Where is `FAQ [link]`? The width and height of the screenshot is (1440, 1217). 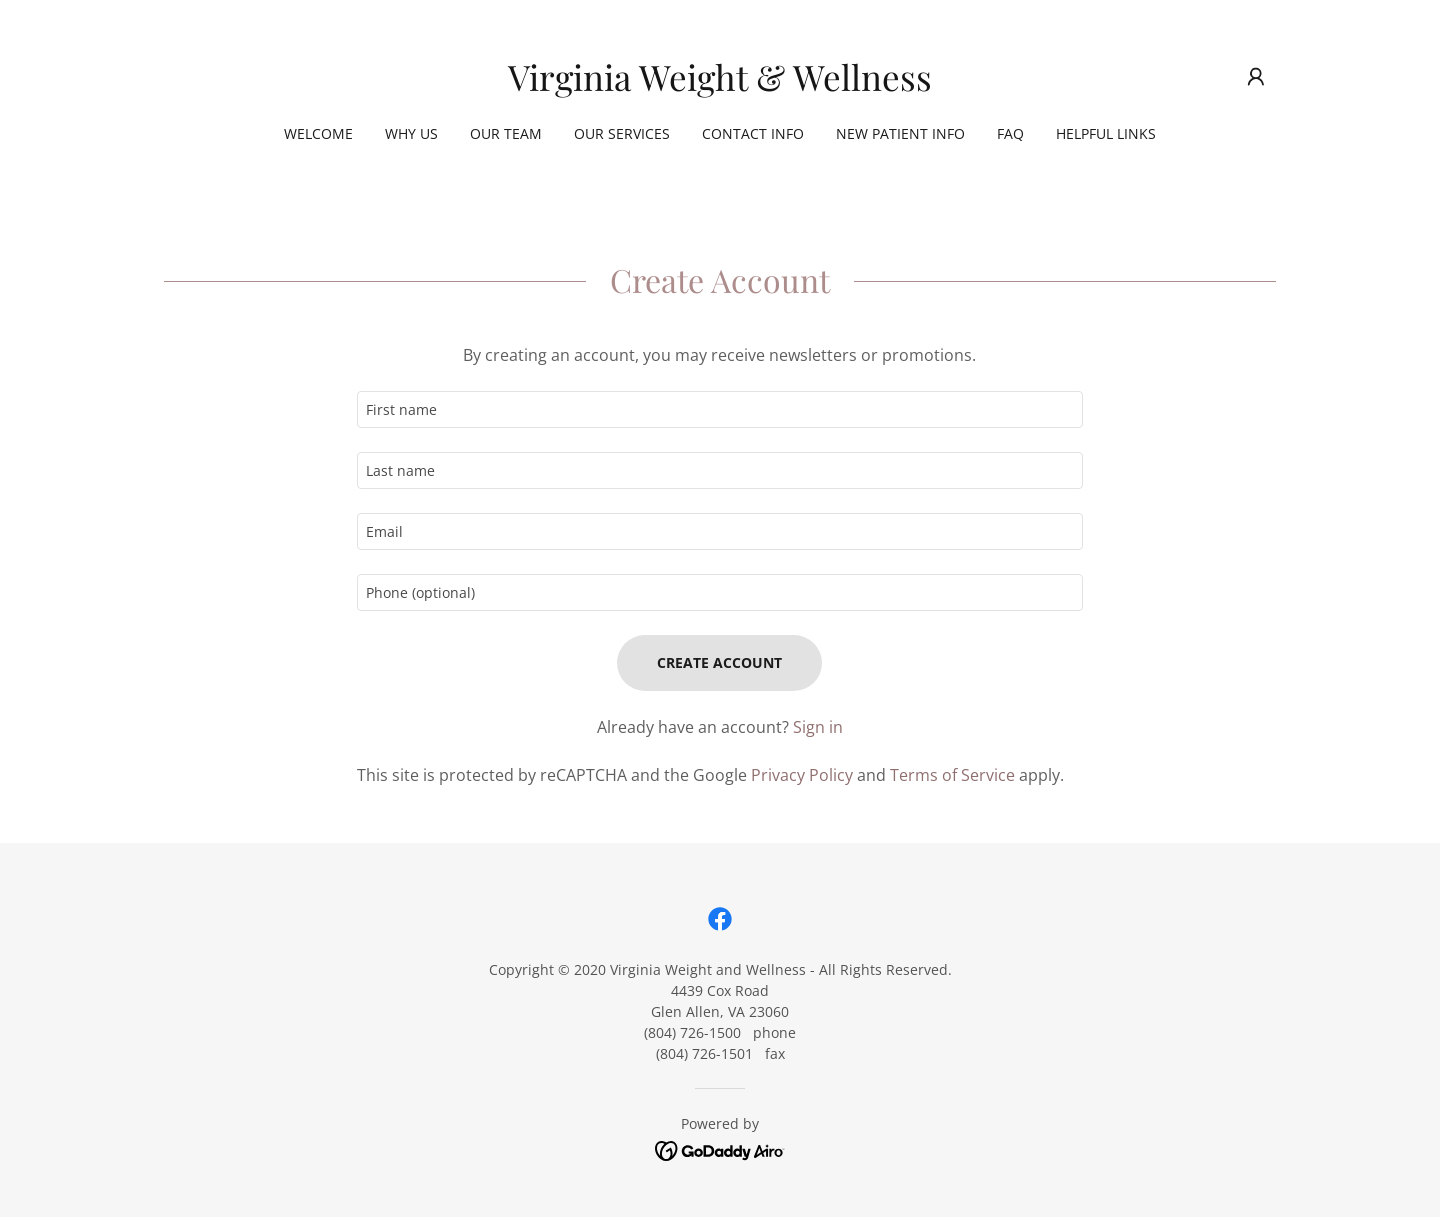
FAQ [link] is located at coordinates (1010, 133).